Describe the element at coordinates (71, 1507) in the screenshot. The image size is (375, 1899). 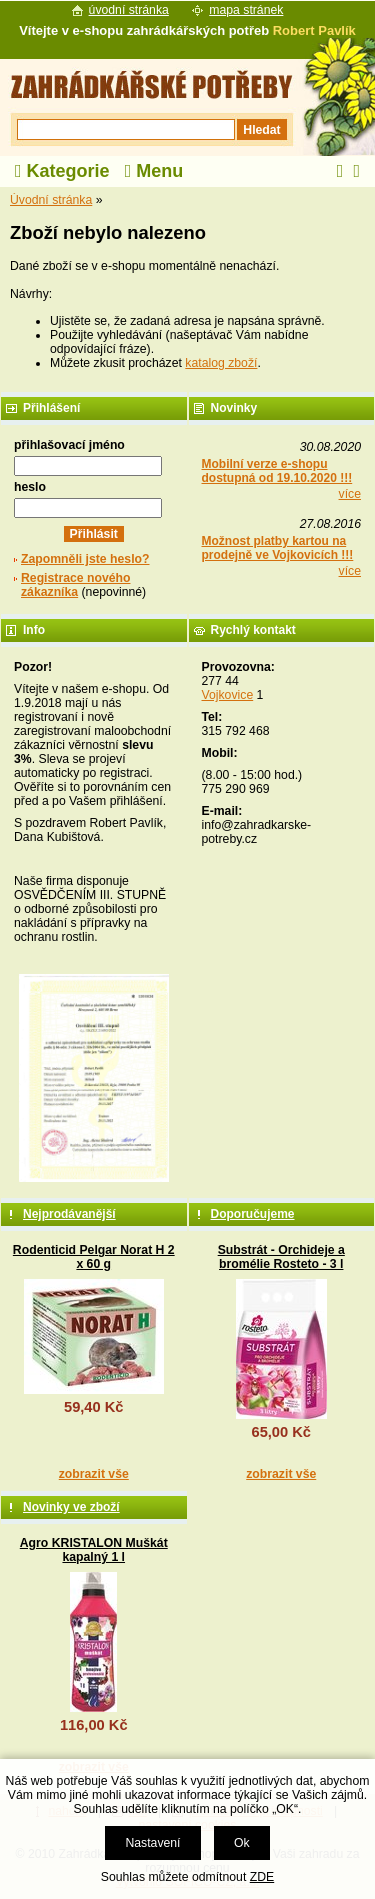
I see `Novinky ve zboží` at that location.